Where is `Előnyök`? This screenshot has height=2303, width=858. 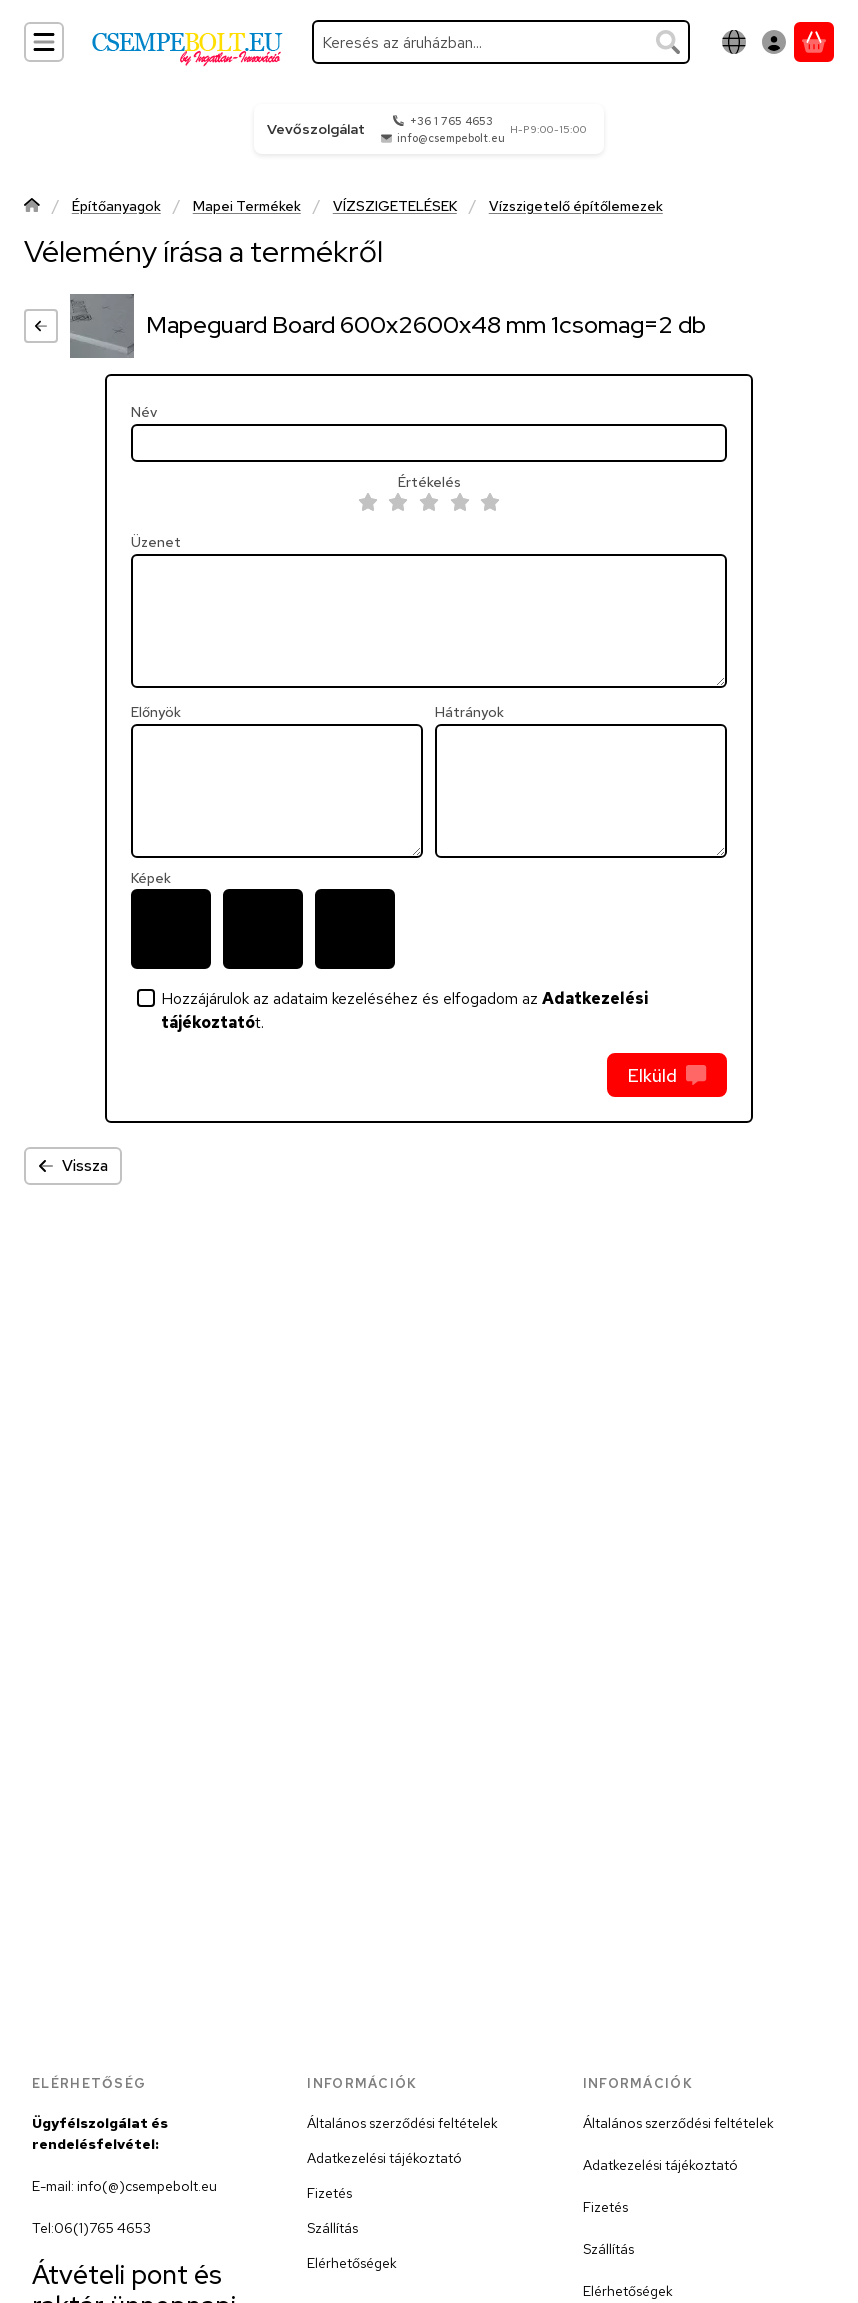 Előnyök is located at coordinates (156, 712).